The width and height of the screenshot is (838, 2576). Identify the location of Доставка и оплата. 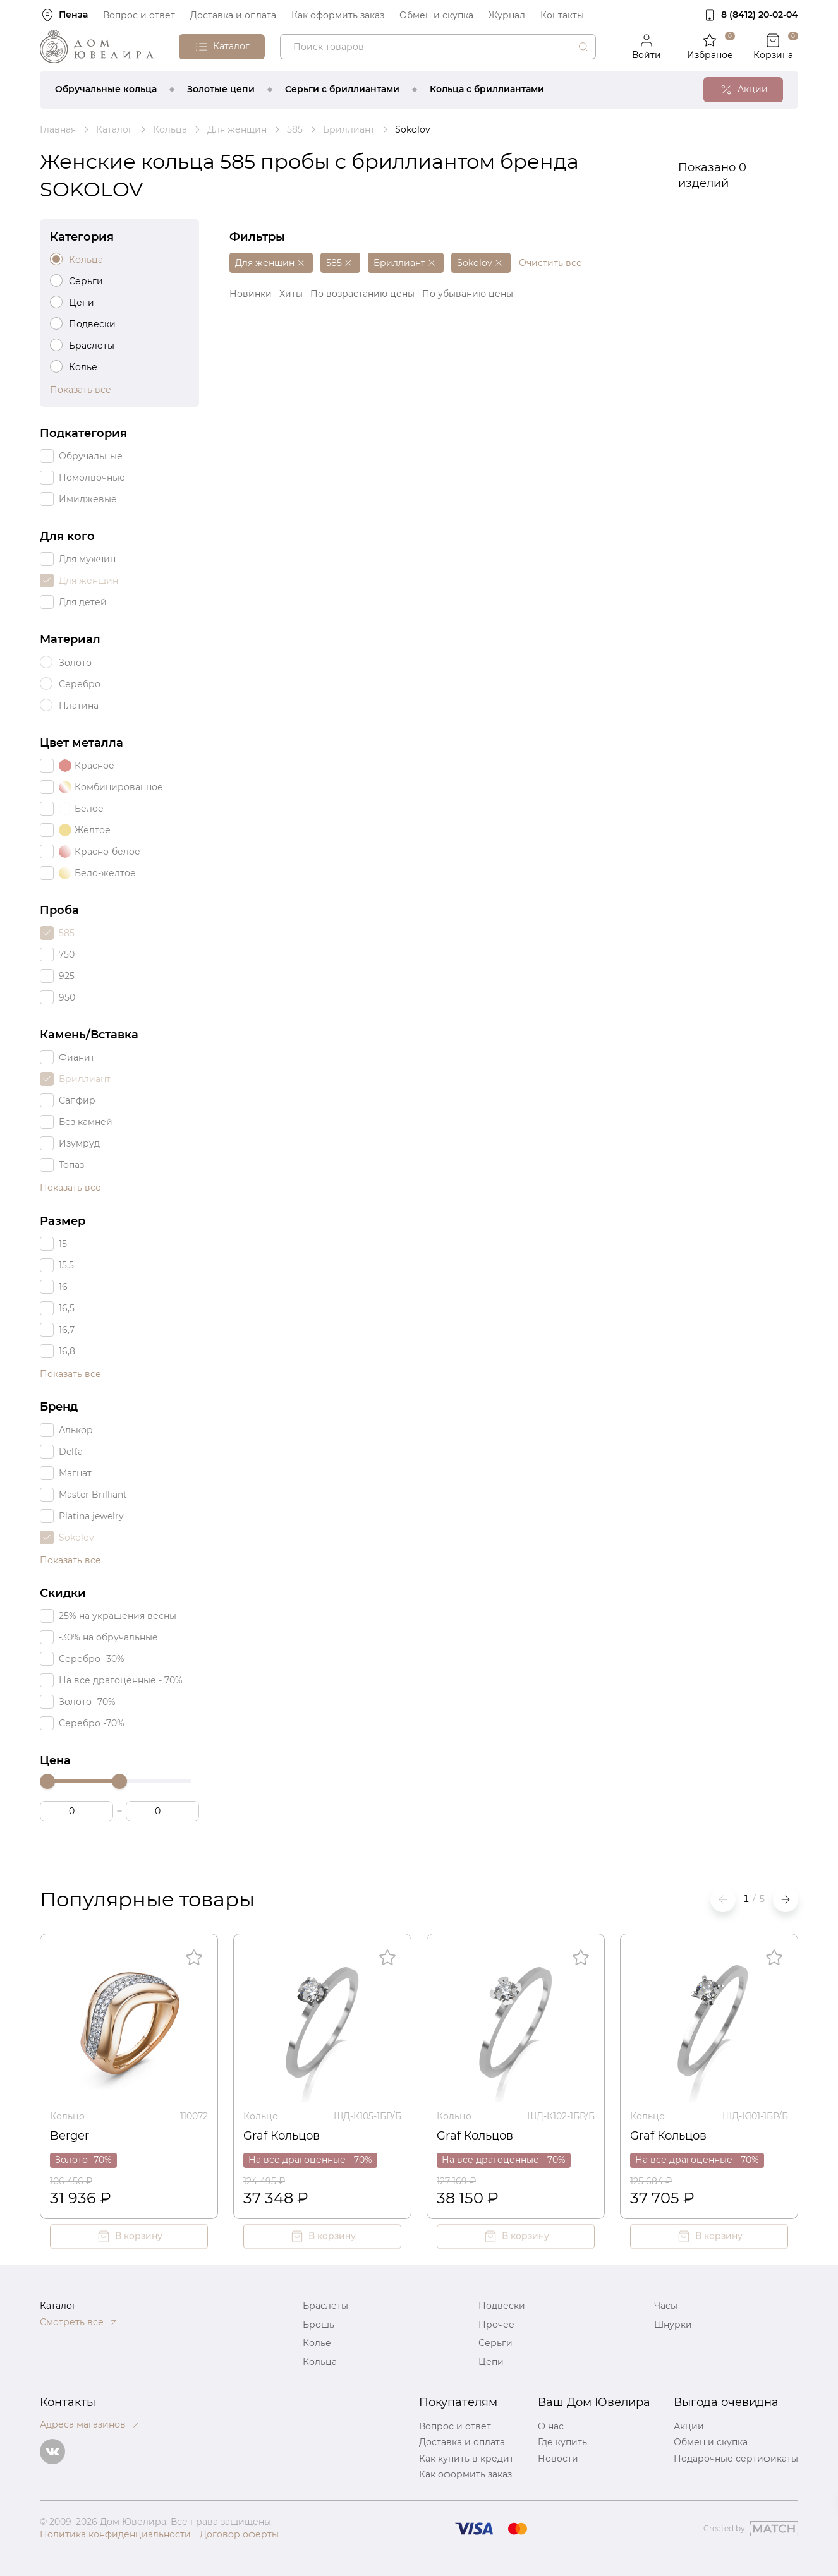
(233, 15).